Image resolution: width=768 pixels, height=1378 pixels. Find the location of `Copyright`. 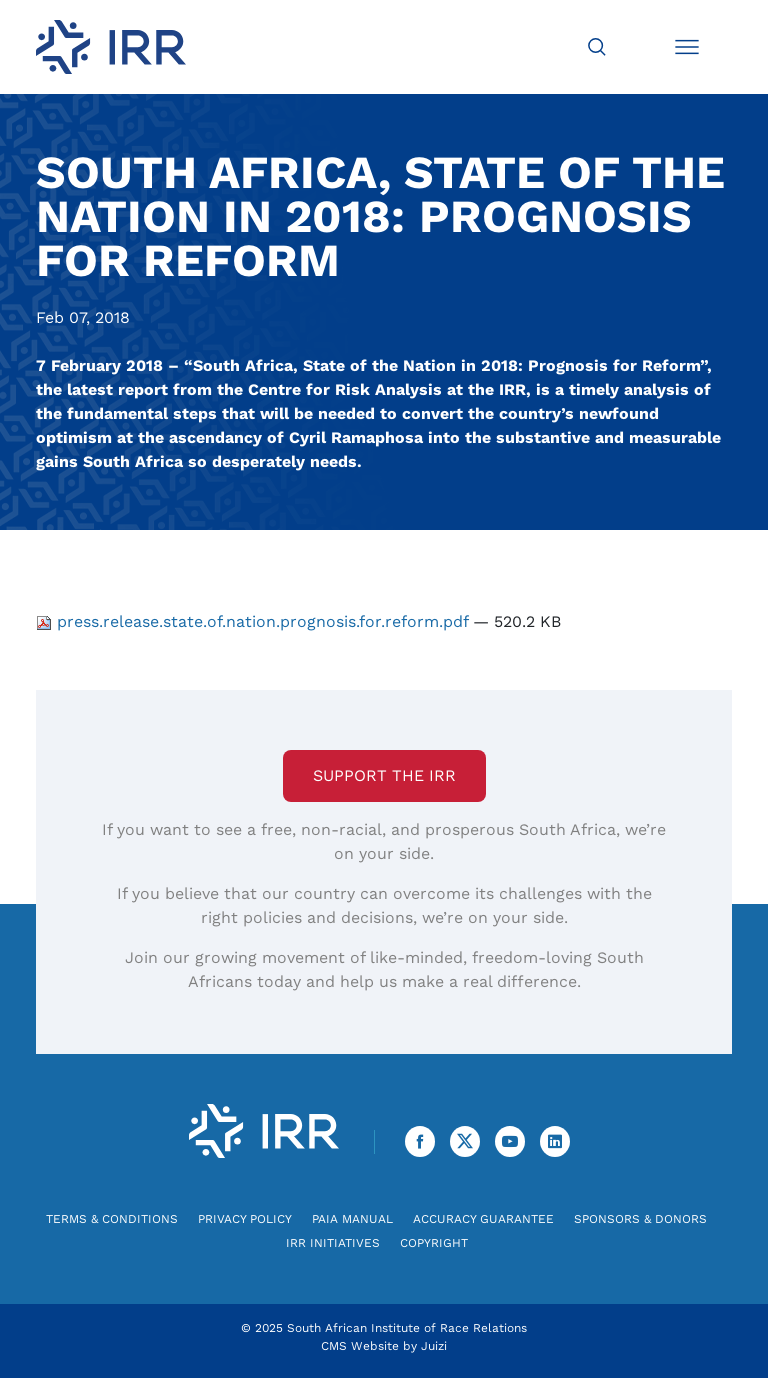

Copyright is located at coordinates (434, 1243).